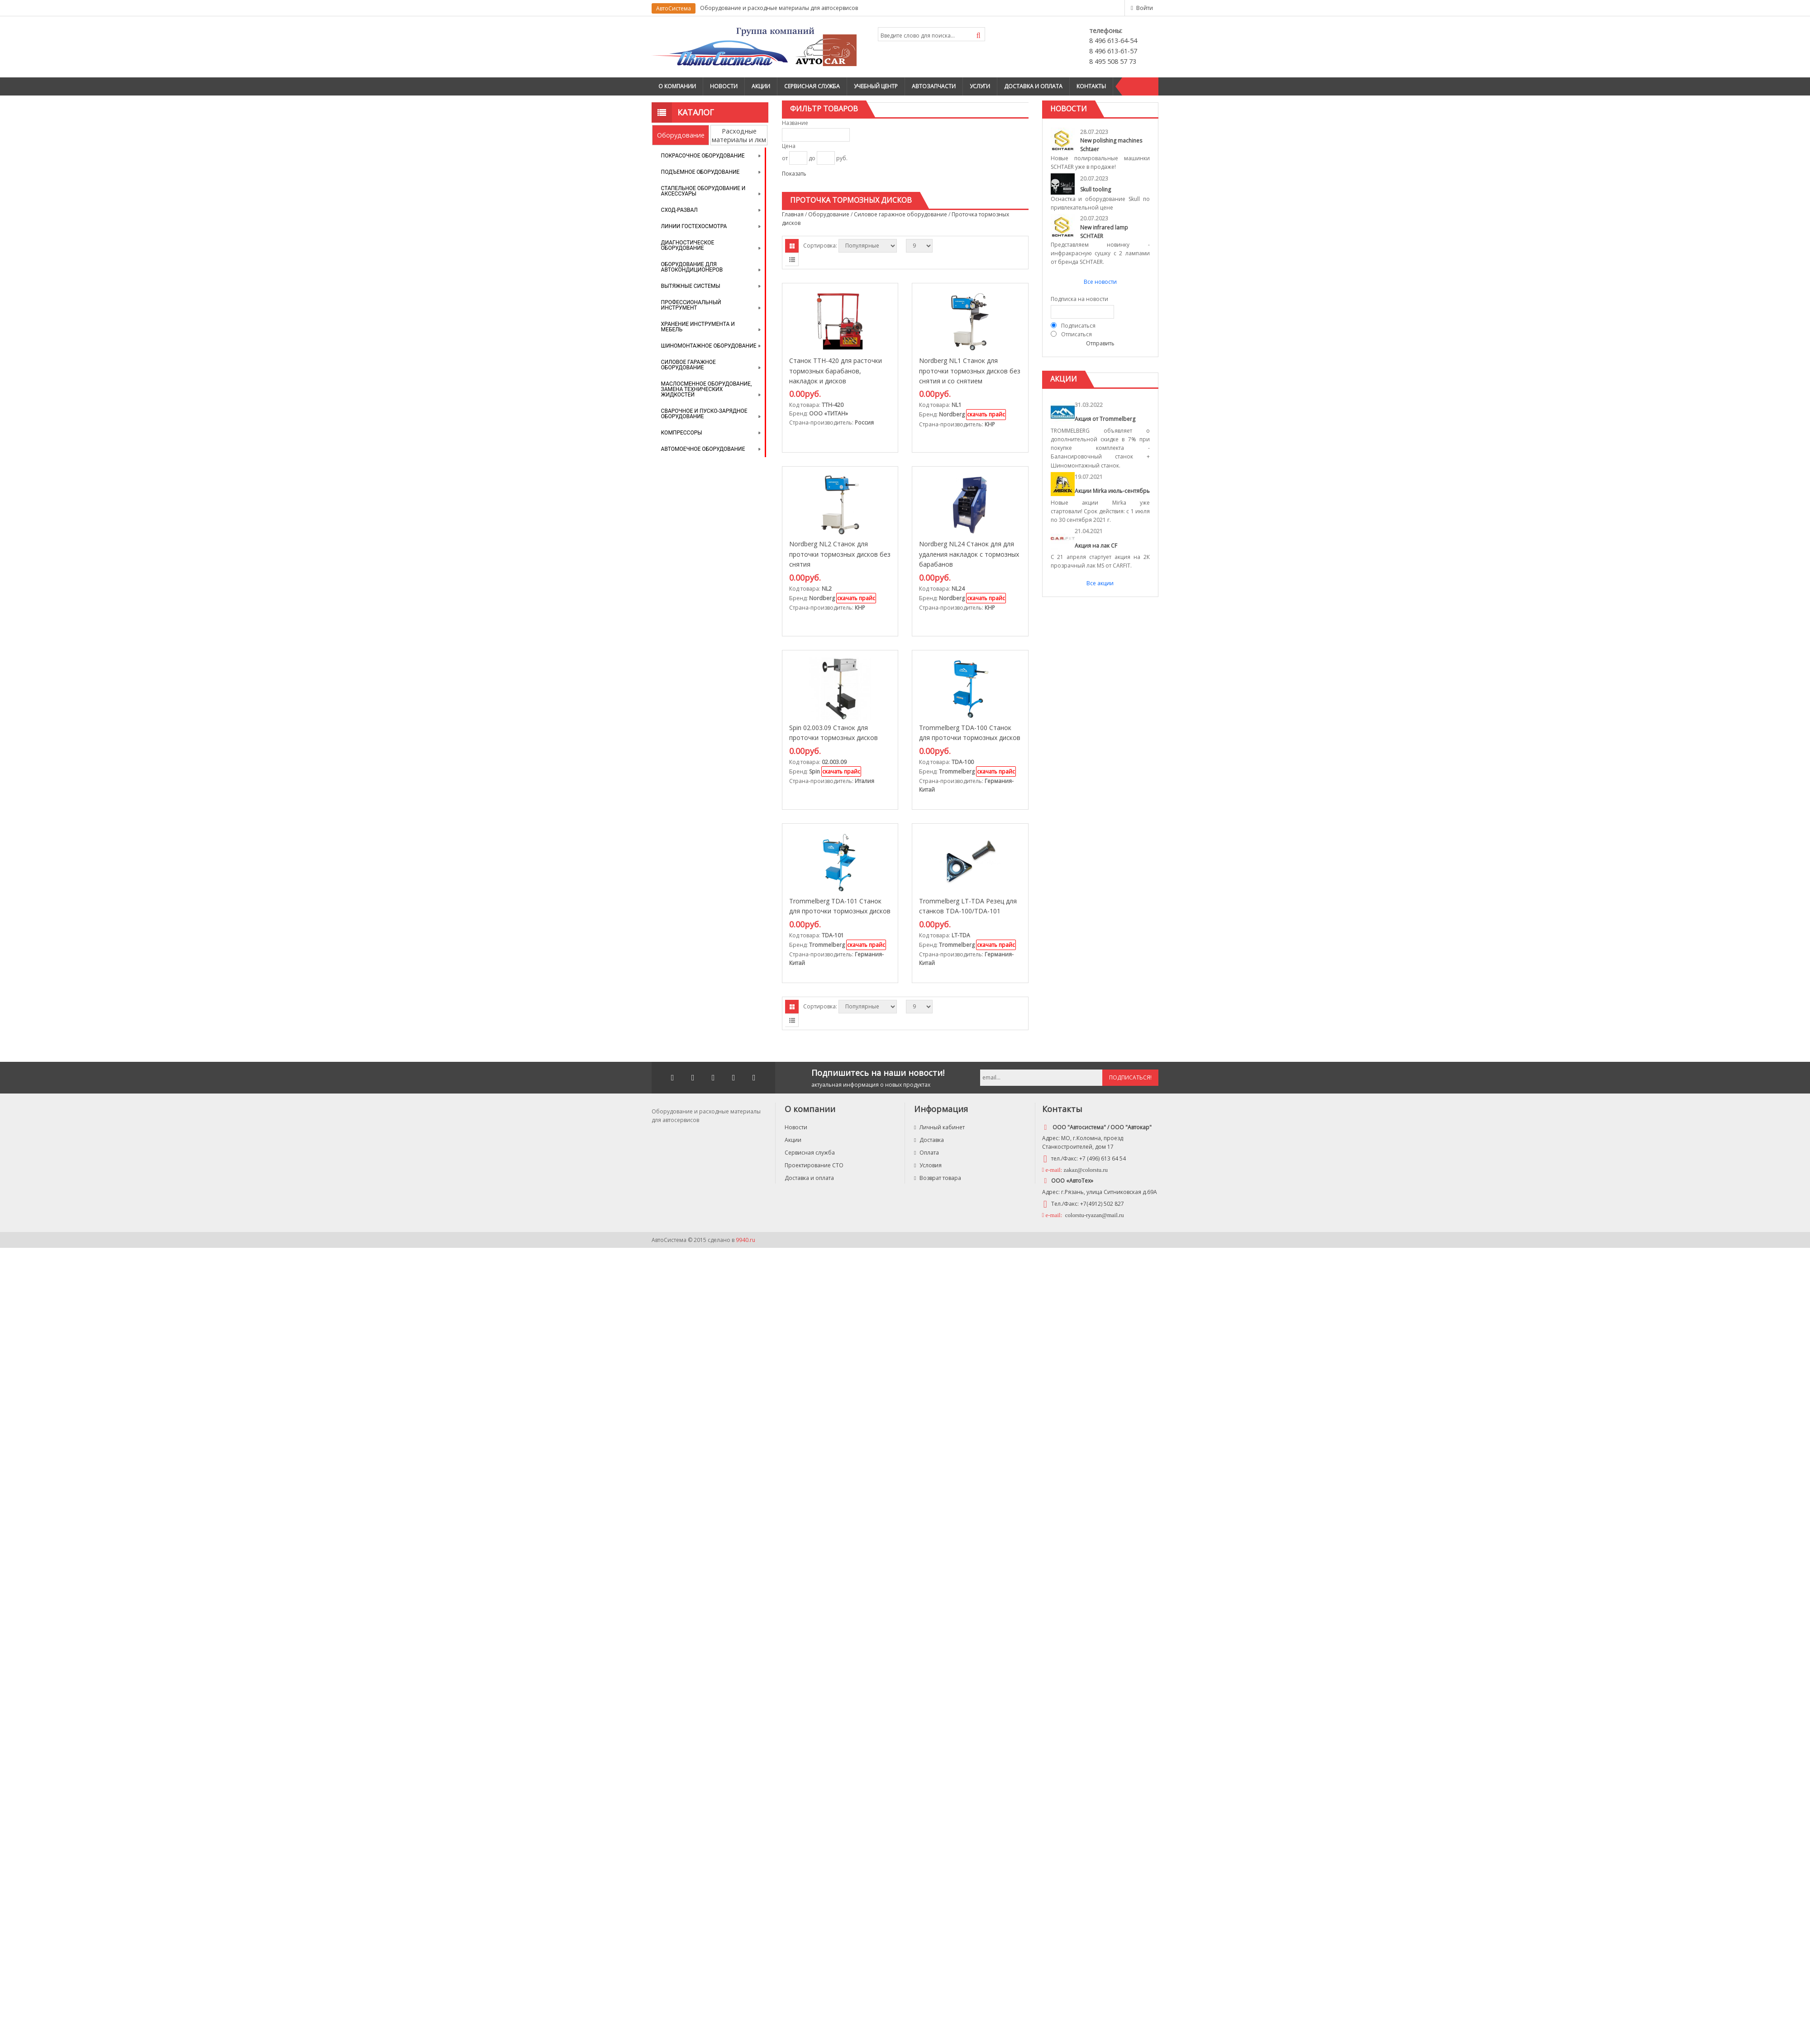  What do you see at coordinates (691, 305) in the screenshot?
I see `Профессиональный инструмент` at bounding box center [691, 305].